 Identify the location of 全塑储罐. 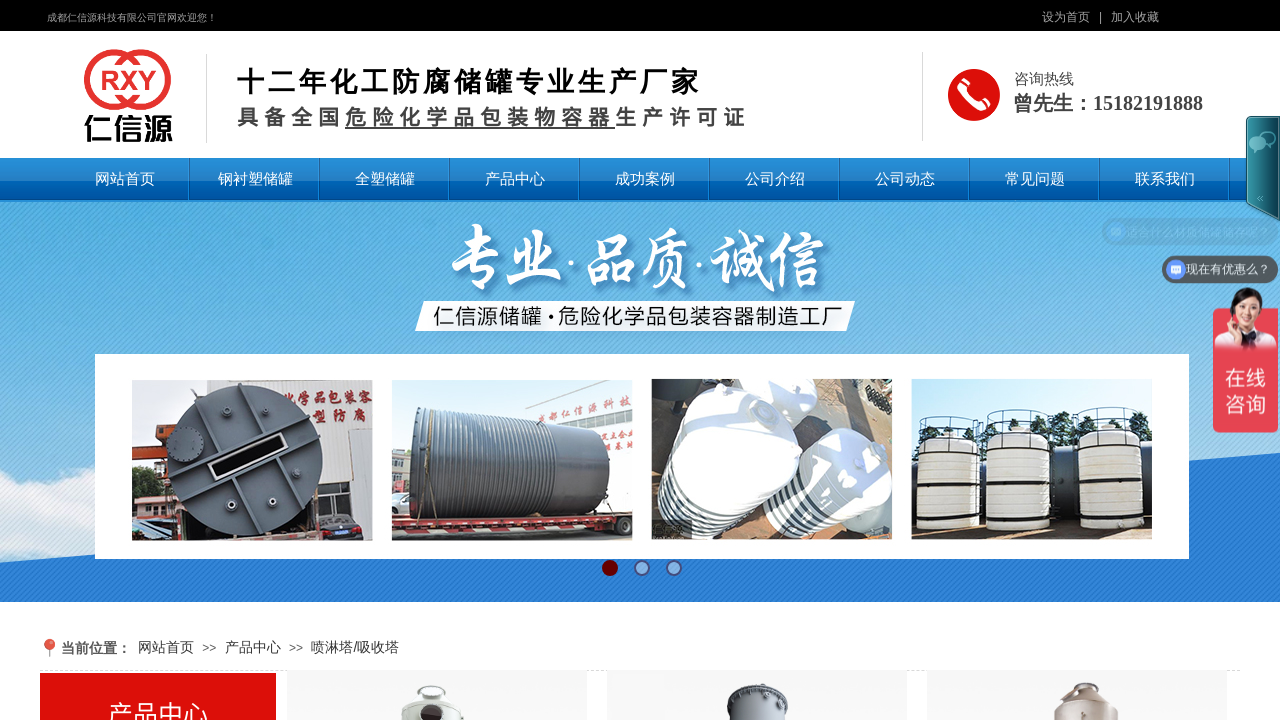
(385, 178).